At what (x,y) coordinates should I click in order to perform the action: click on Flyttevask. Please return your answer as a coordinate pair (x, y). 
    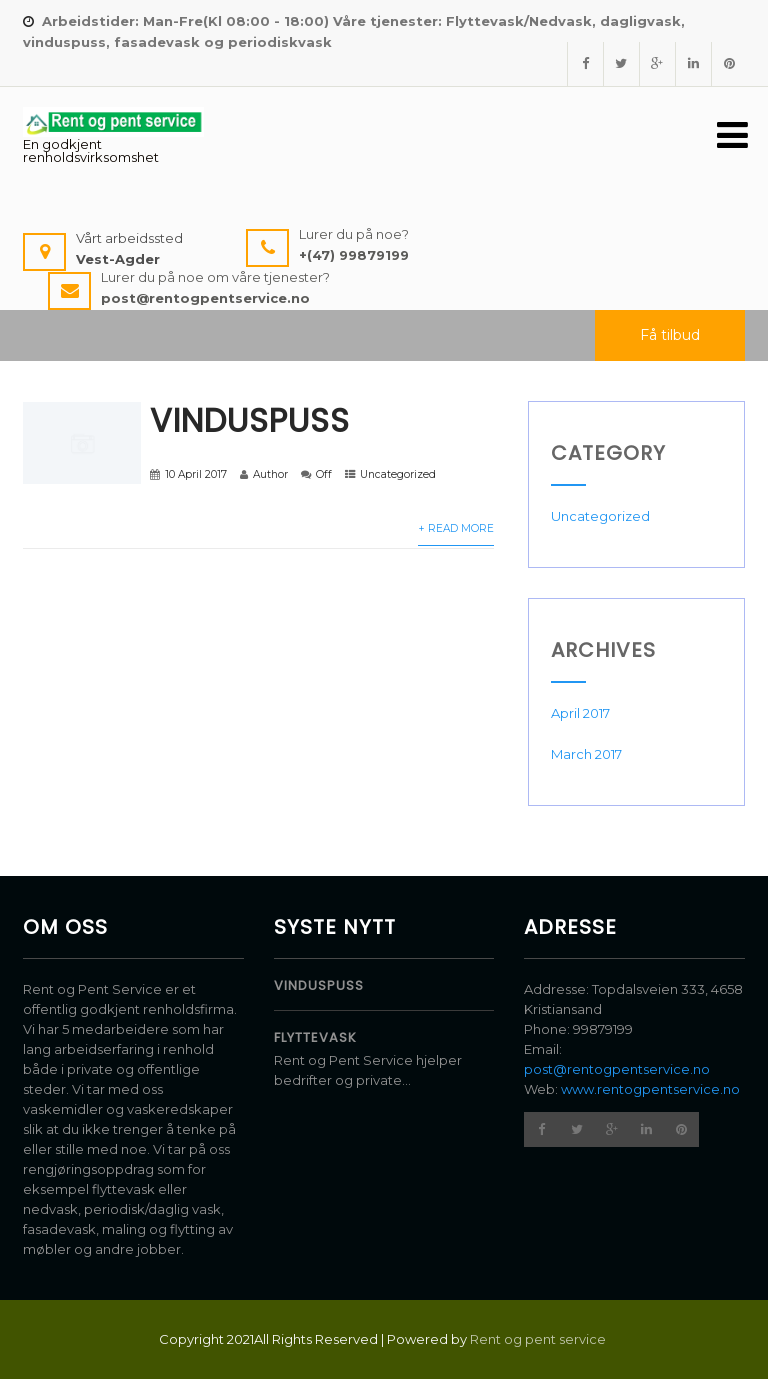
    Looking at the image, I should click on (315, 1037).